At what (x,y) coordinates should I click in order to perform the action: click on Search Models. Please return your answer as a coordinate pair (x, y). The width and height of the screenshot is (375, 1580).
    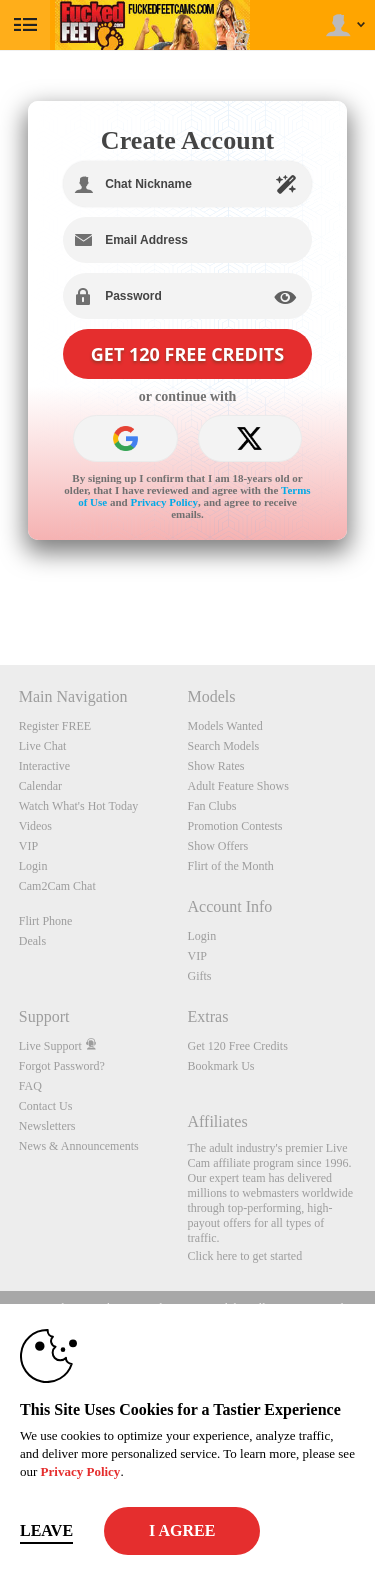
    Looking at the image, I should click on (224, 746).